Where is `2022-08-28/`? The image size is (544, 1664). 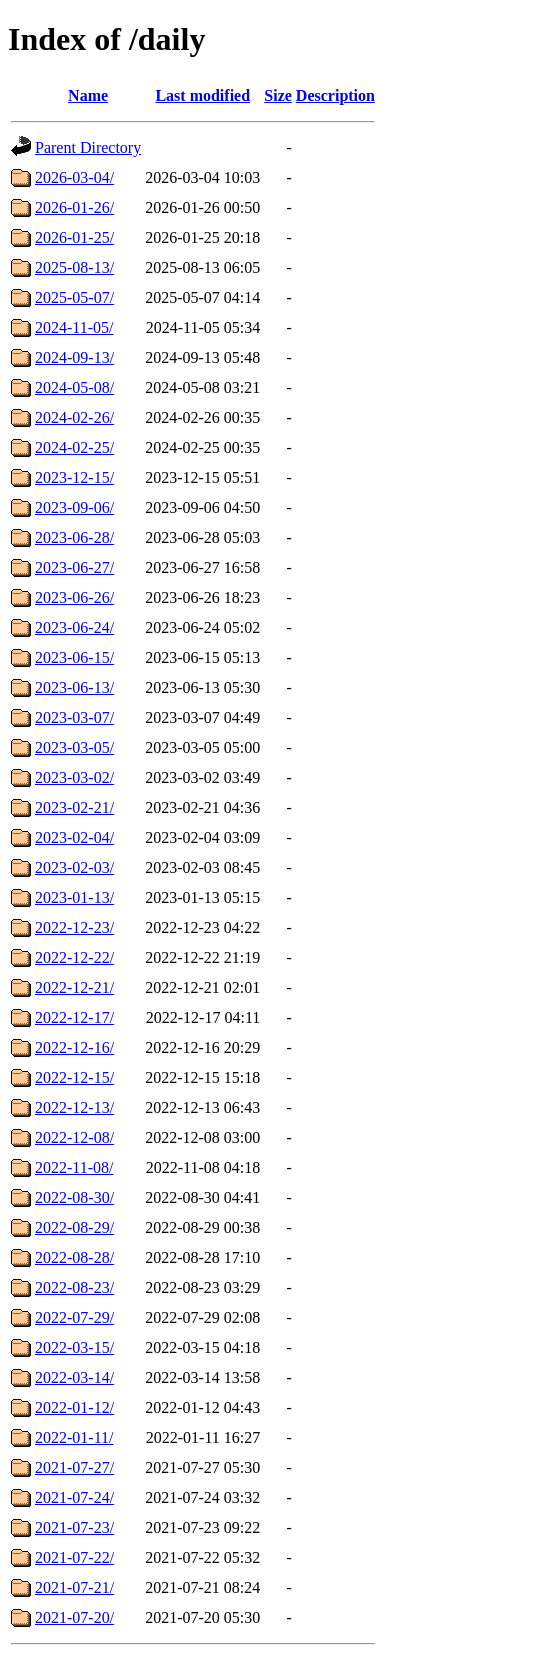
2022-08-28/ is located at coordinates (74, 1257).